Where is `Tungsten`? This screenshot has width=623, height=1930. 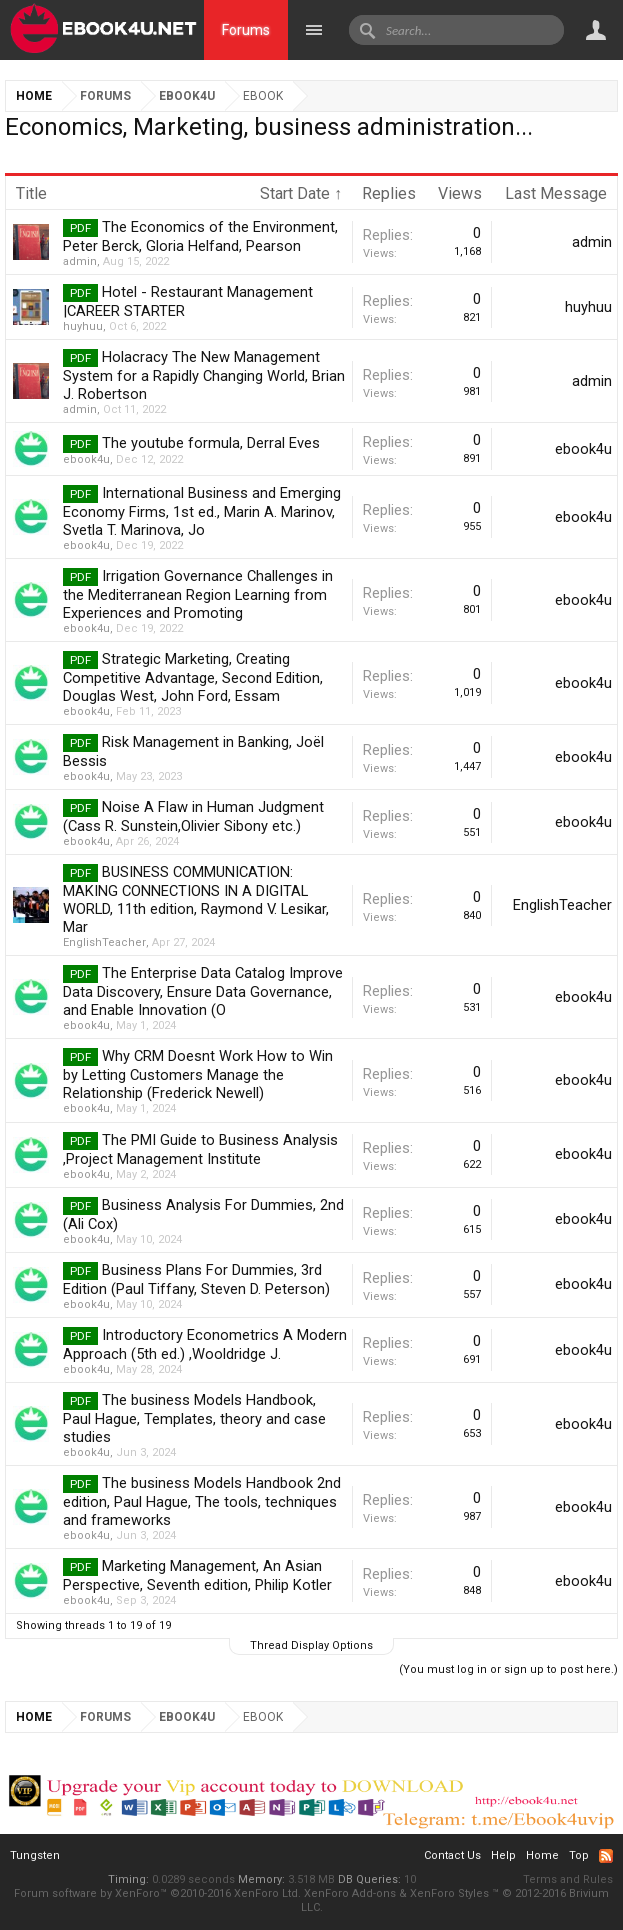
Tungsten is located at coordinates (35, 1855).